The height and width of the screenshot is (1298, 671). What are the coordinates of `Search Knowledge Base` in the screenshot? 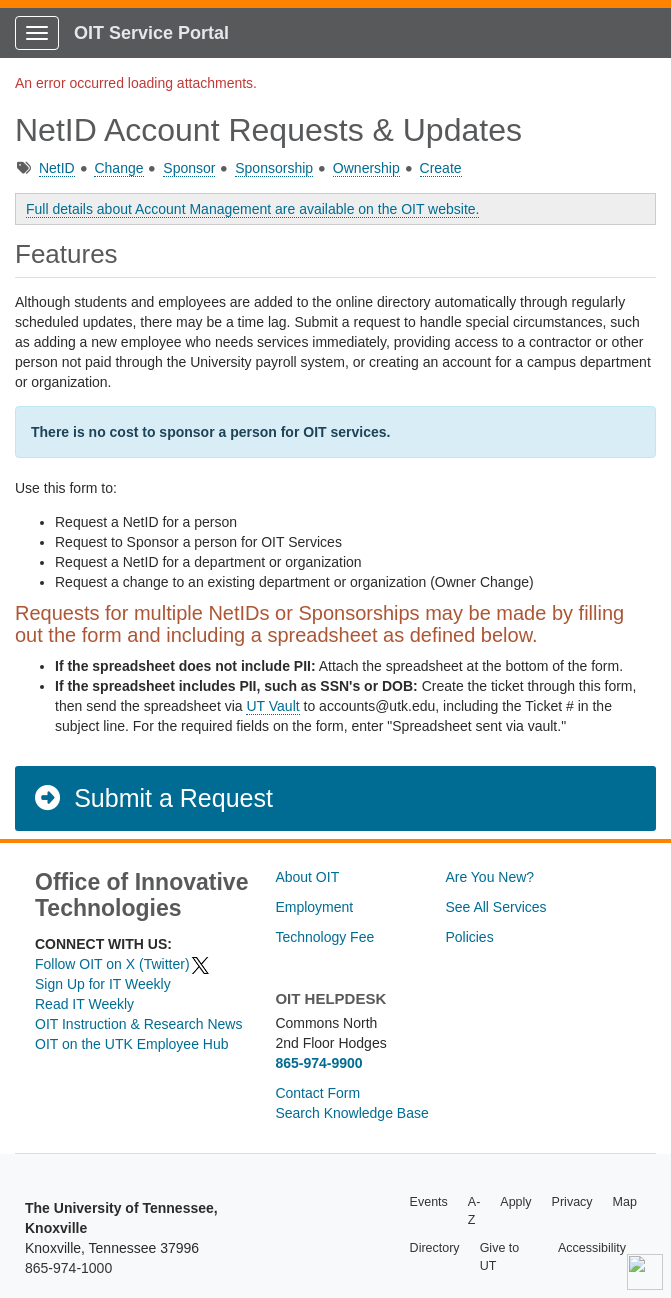 It's located at (351, 1113).